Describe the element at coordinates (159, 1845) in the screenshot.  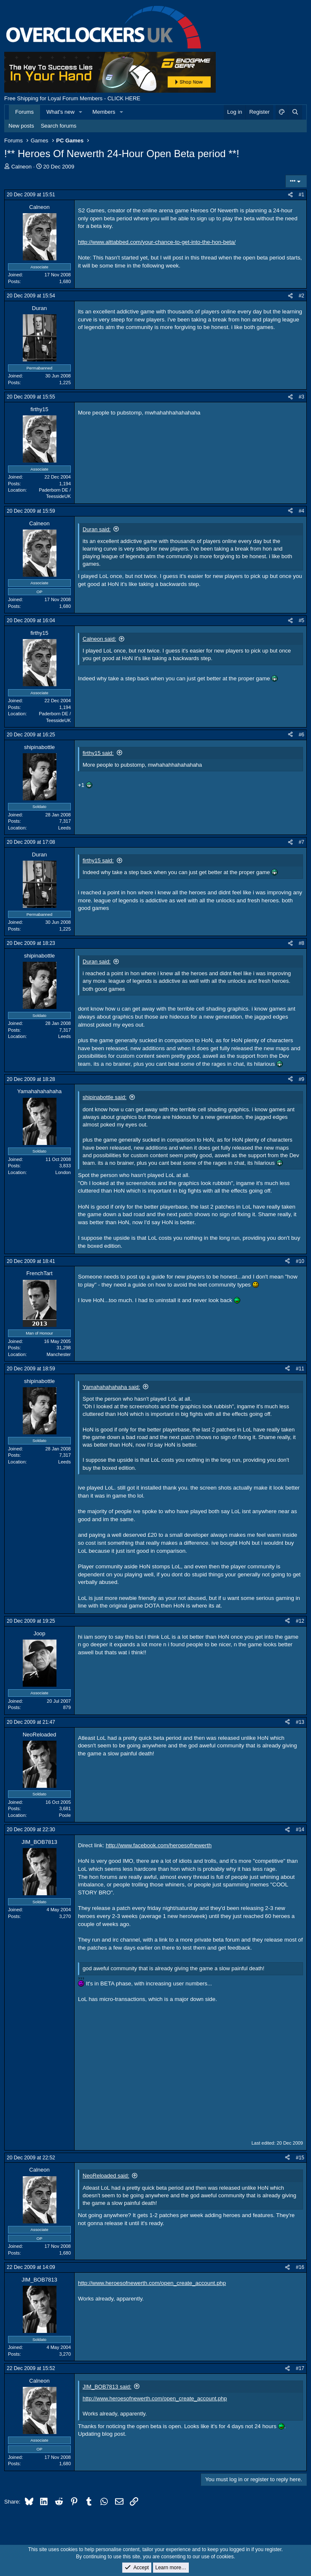
I see `http://www.facebook.com/heroesofnewerth` at that location.